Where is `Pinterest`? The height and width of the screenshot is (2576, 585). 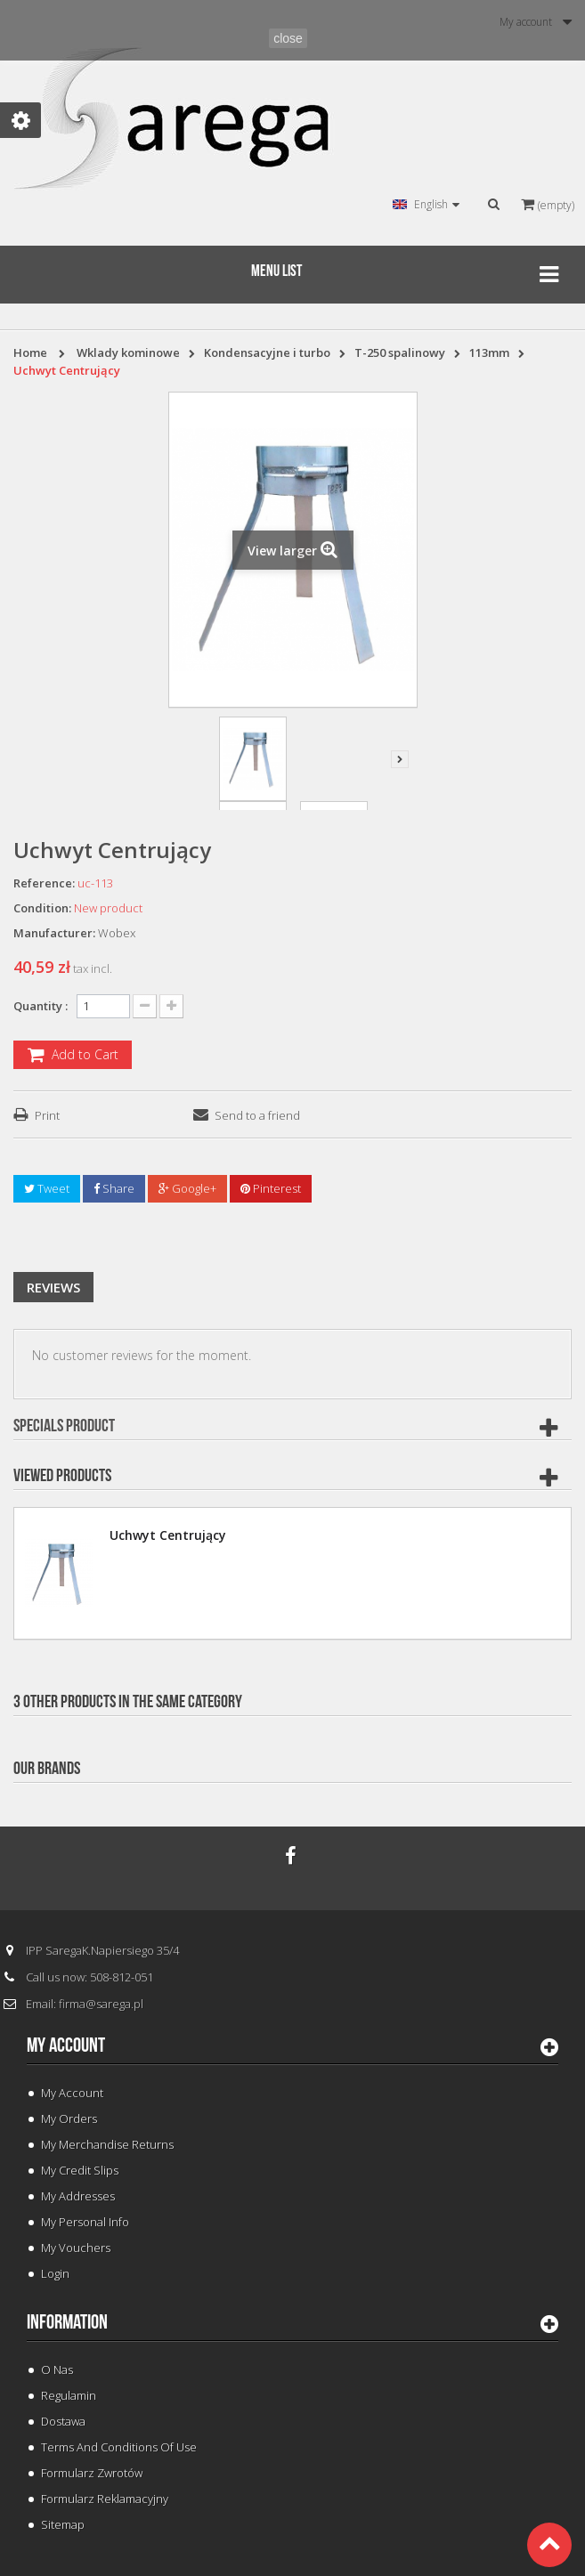 Pinterest is located at coordinates (270, 1188).